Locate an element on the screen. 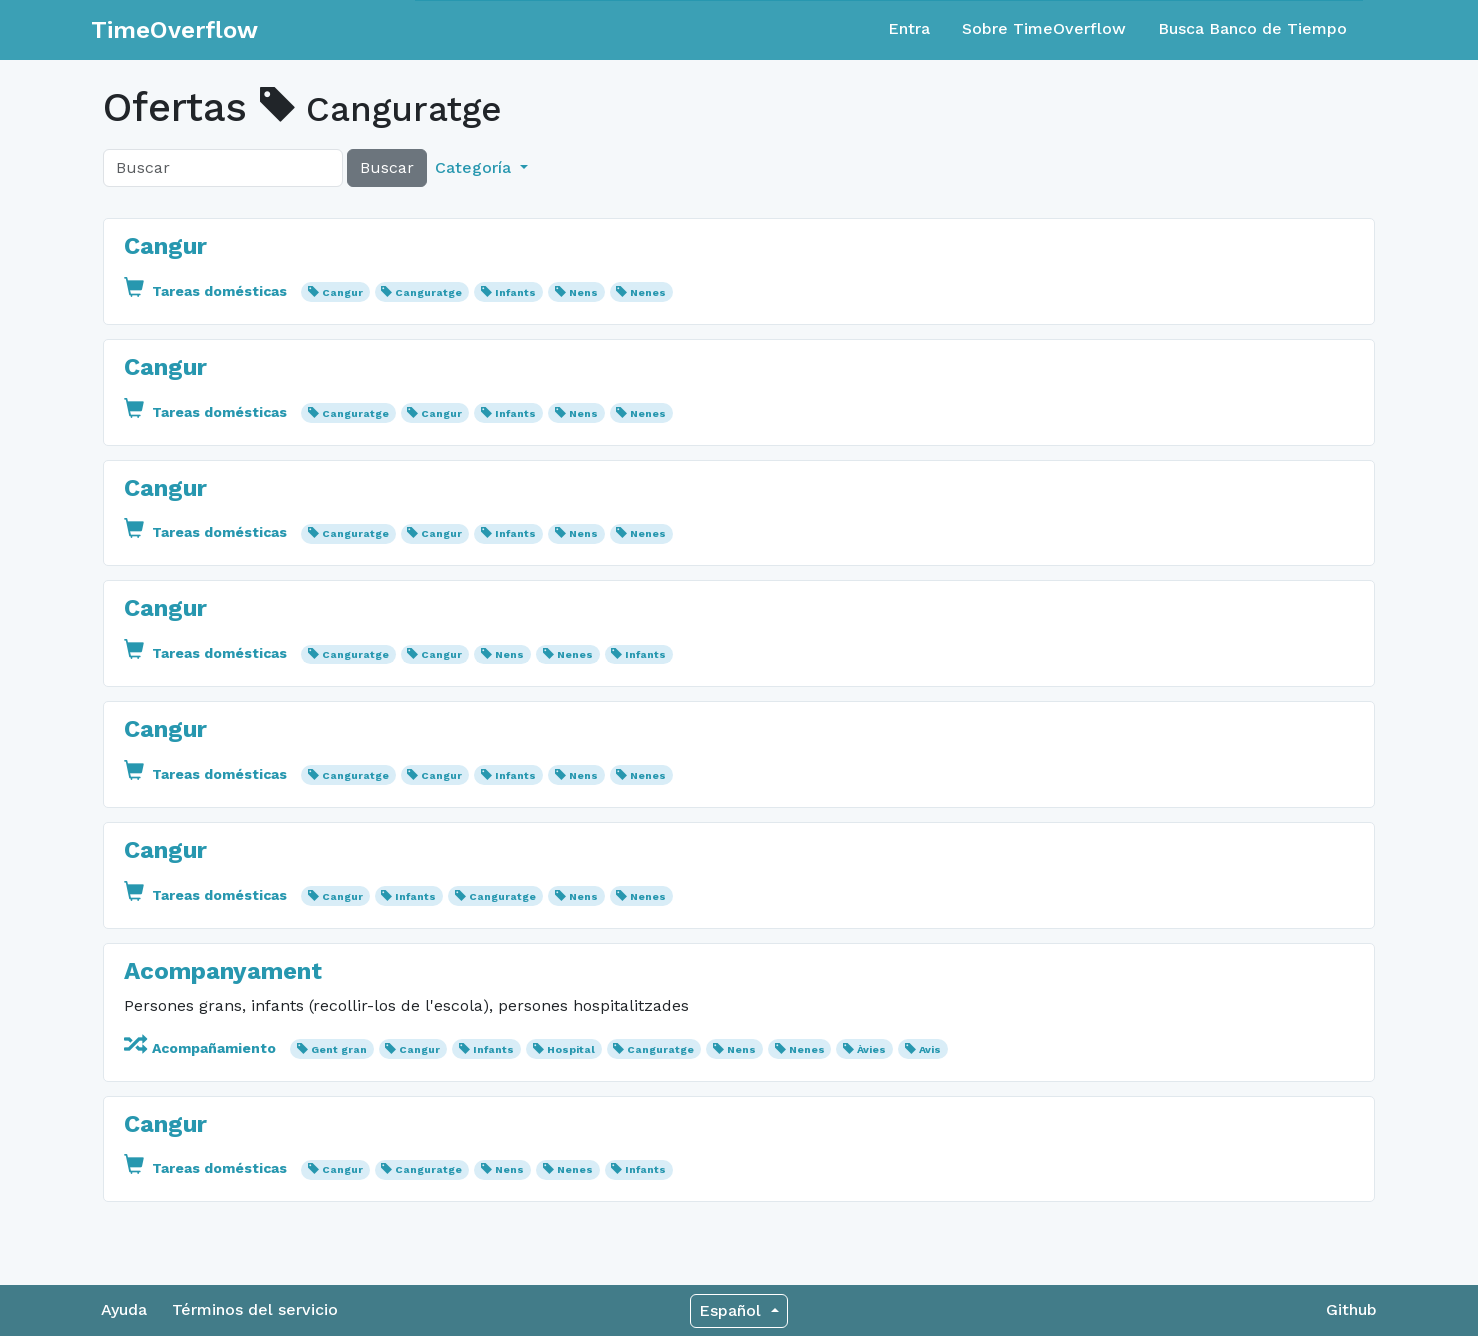 Image resolution: width=1478 pixels, height=1336 pixels. Tareas domésticas is located at coordinates (207, 291).